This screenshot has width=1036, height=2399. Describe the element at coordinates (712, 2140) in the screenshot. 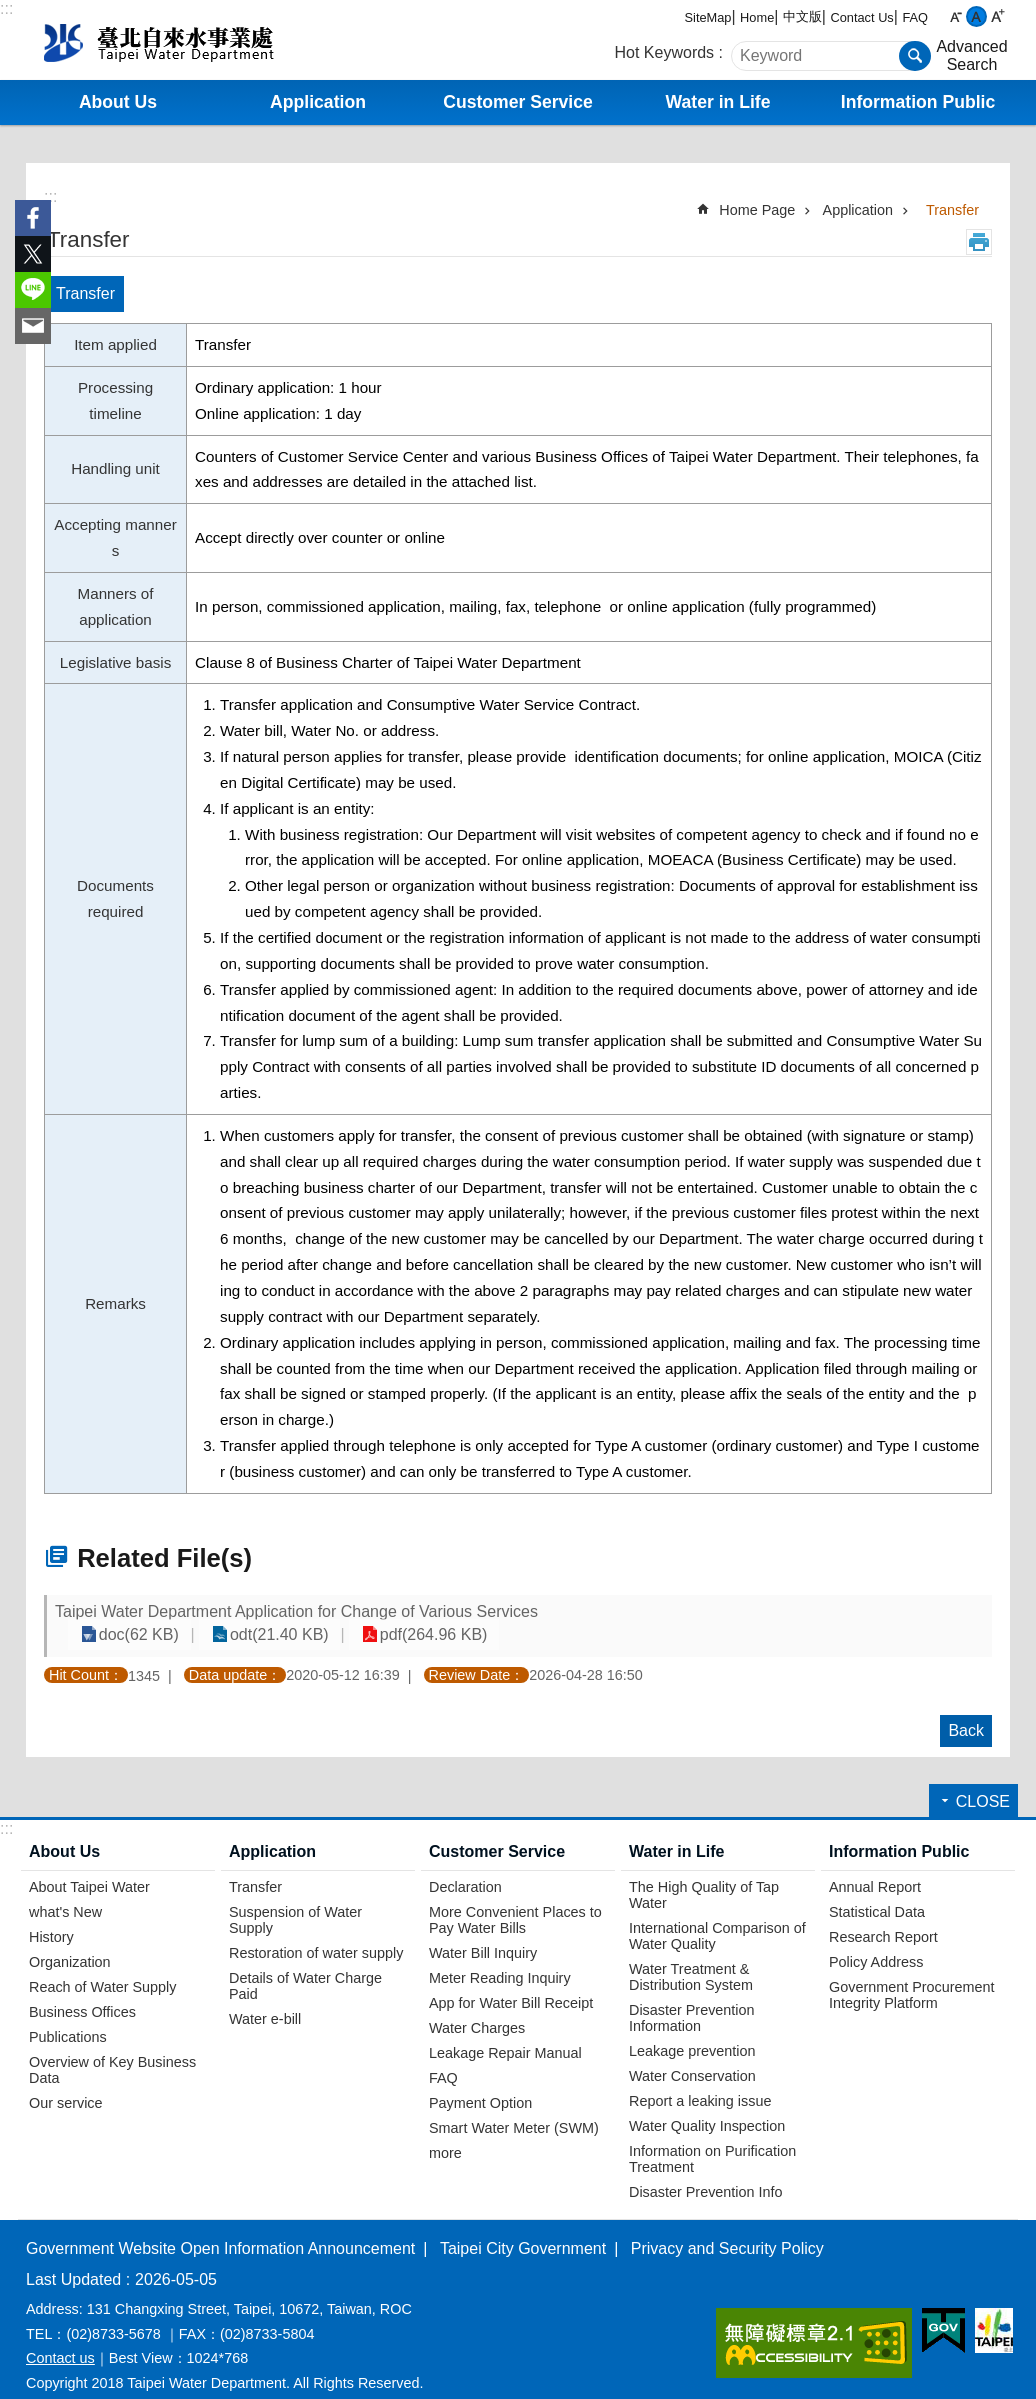

I see `Information on Purification Treatment` at that location.